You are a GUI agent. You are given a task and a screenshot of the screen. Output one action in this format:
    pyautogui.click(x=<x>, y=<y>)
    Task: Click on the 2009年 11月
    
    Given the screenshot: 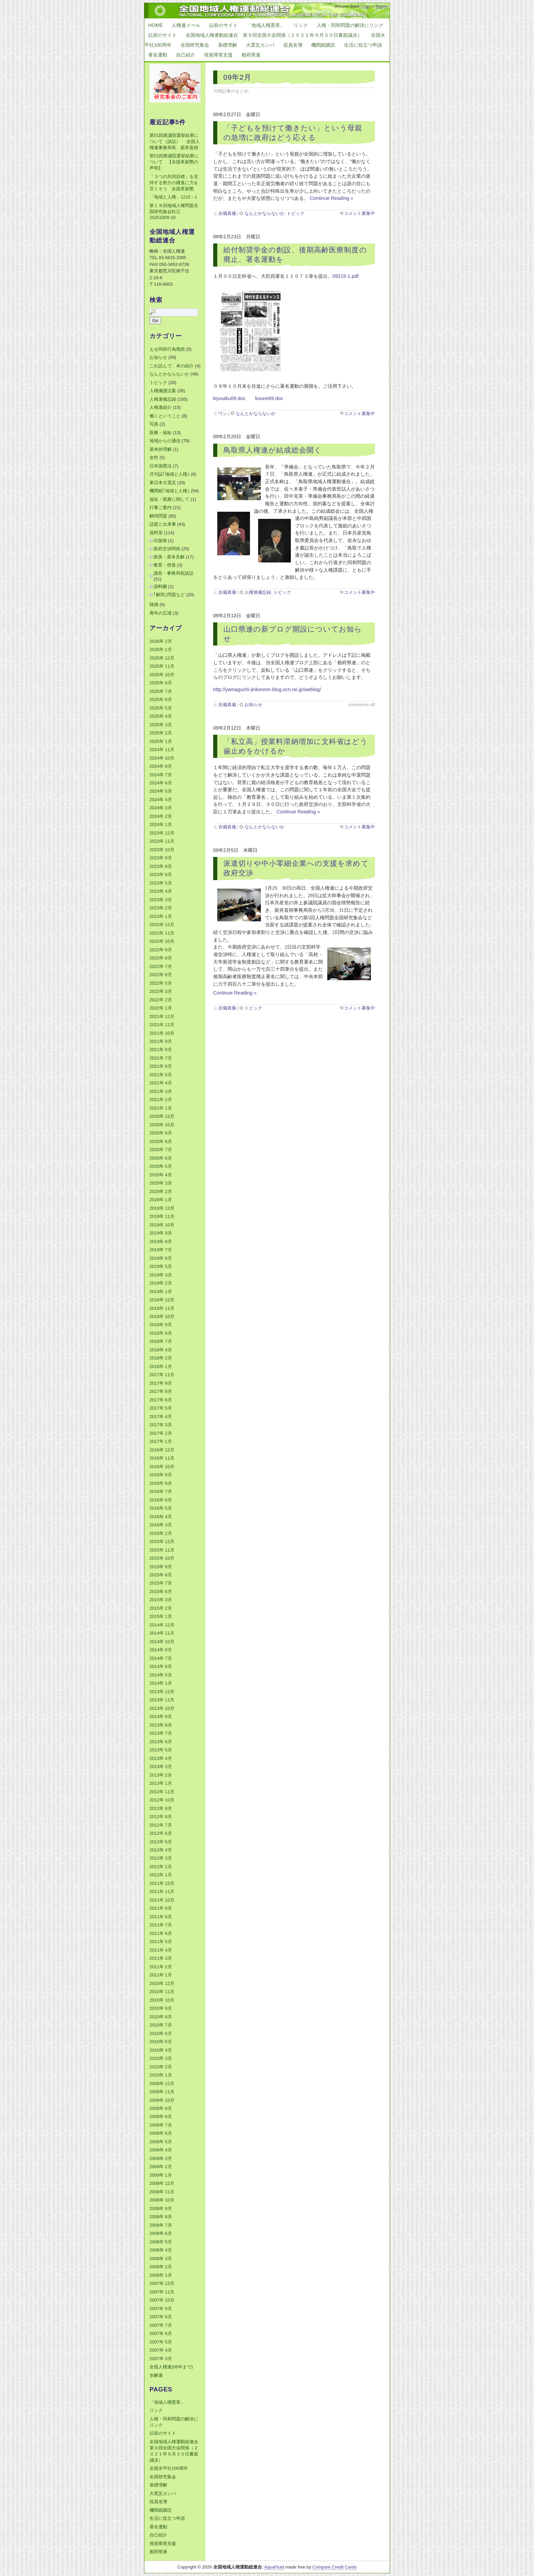 What is the action you would take?
    pyautogui.click(x=162, y=2091)
    